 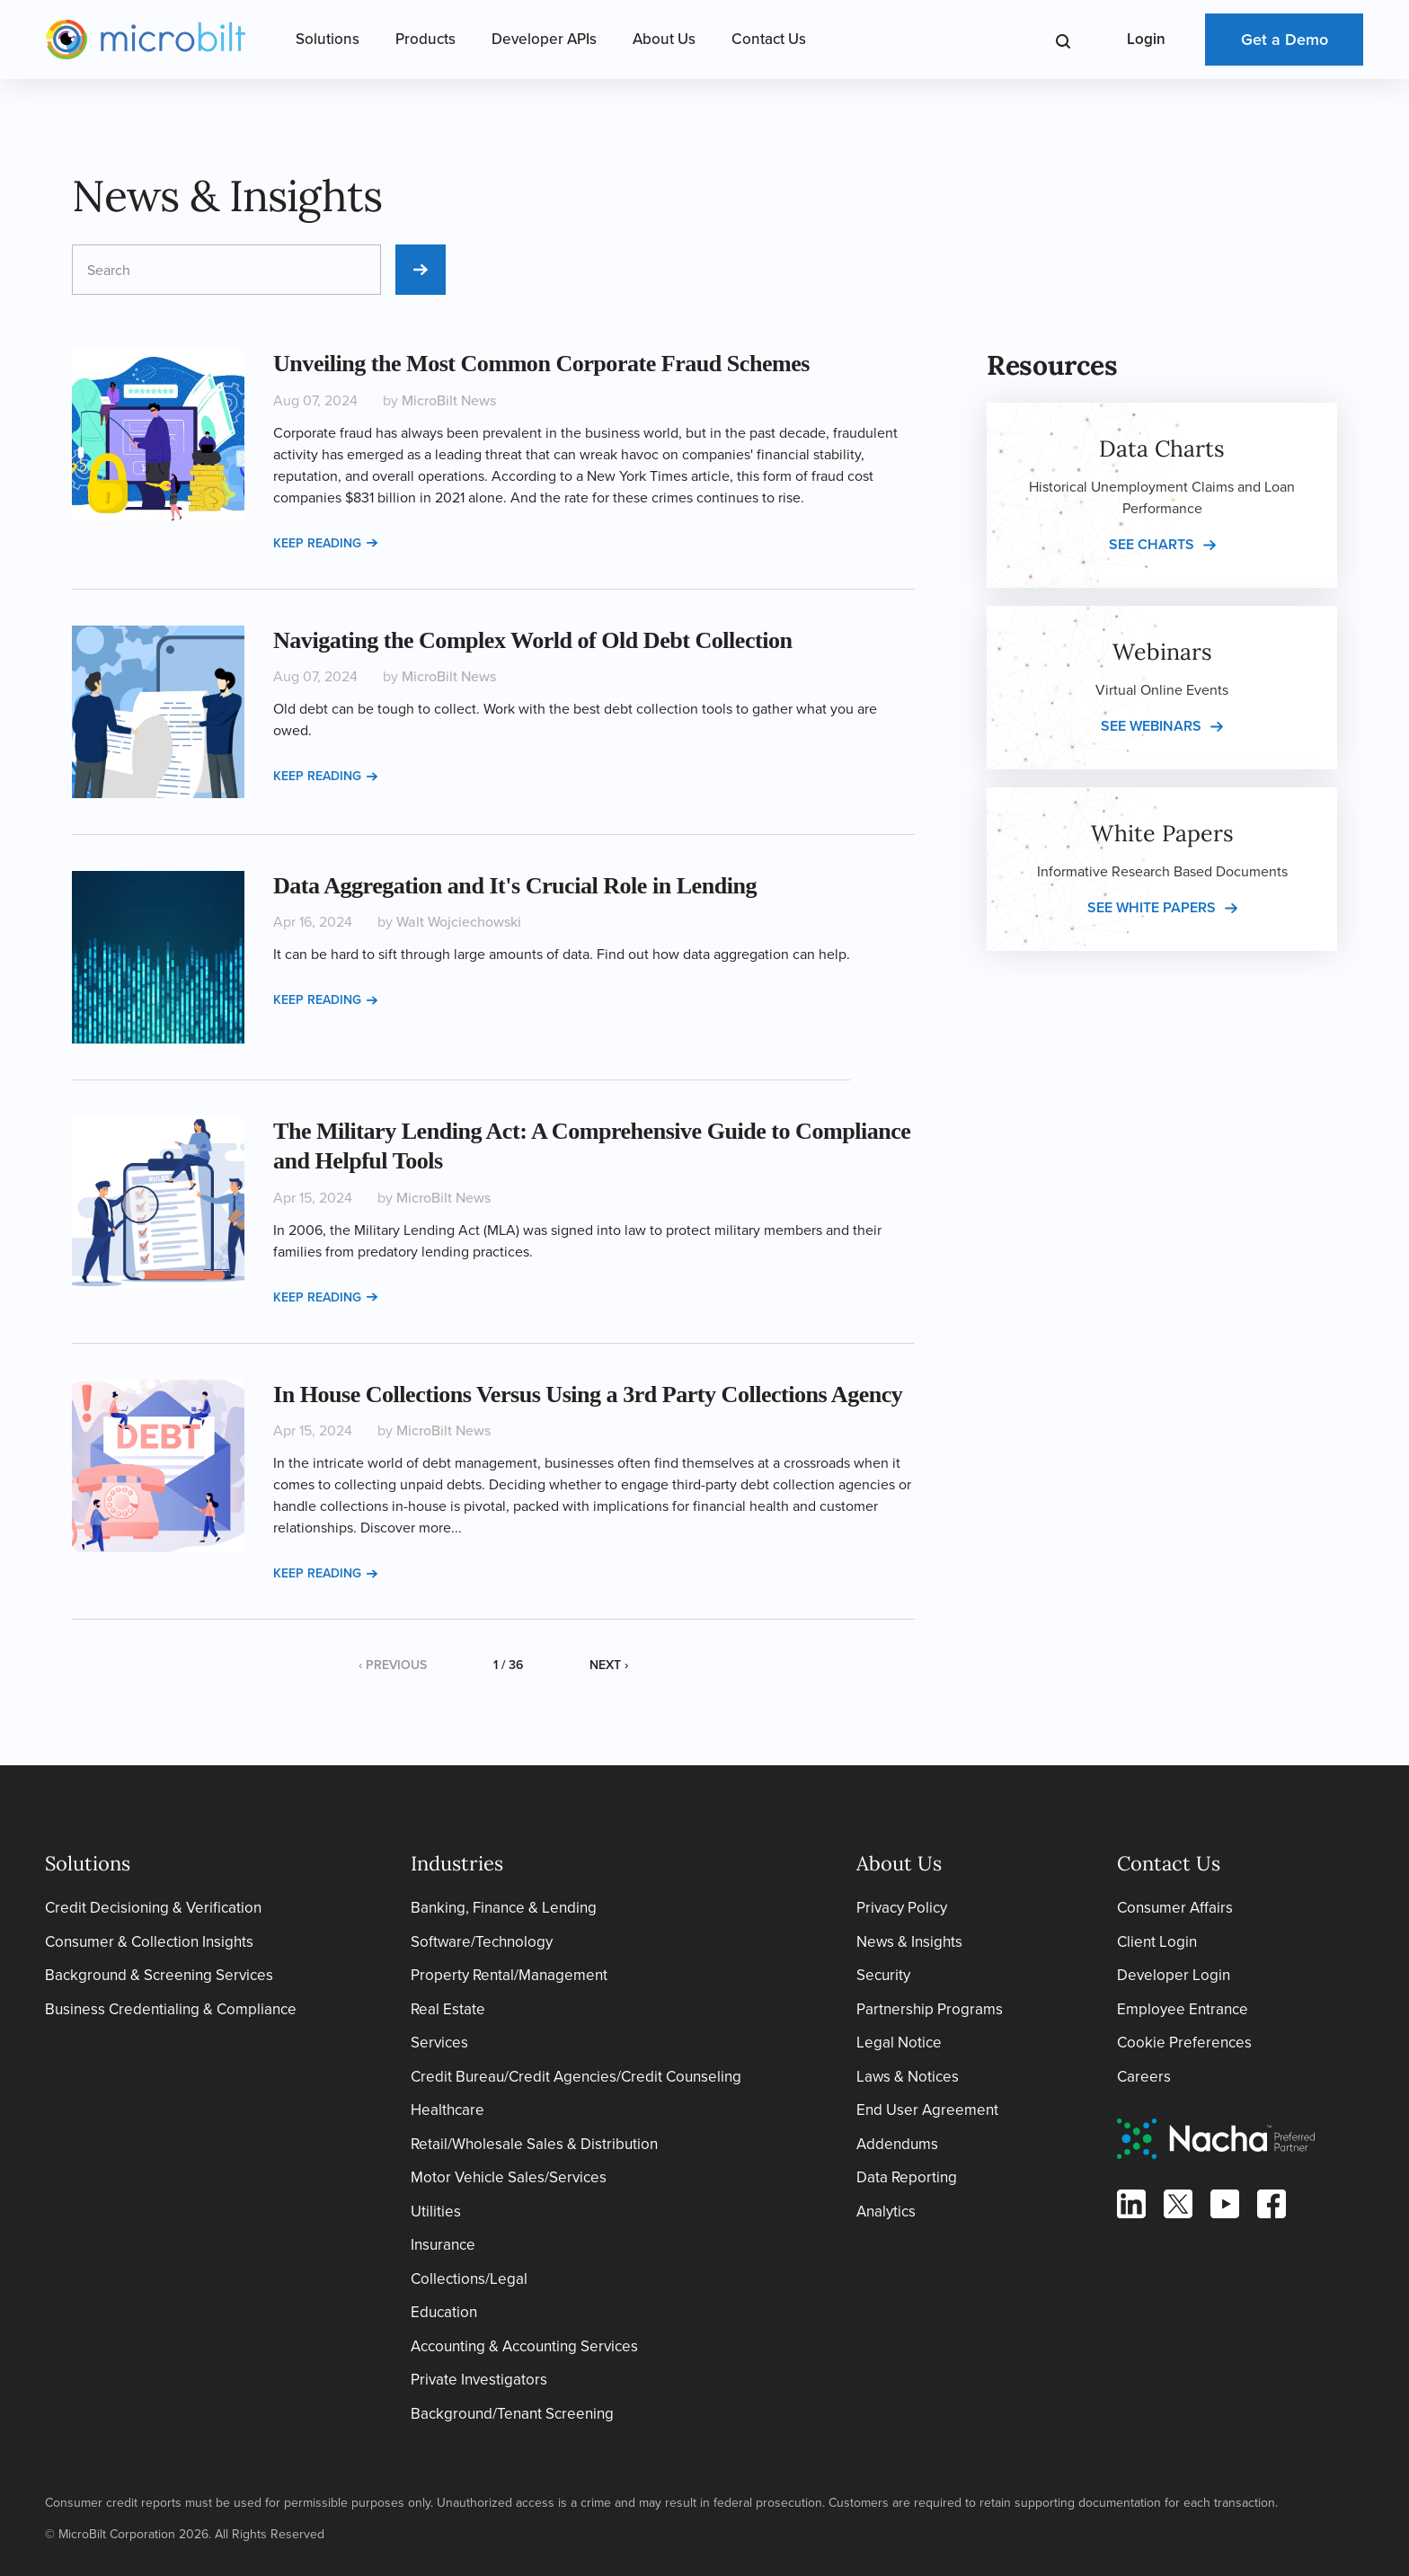 I want to click on Background & Screening Services, so click(x=159, y=1975).